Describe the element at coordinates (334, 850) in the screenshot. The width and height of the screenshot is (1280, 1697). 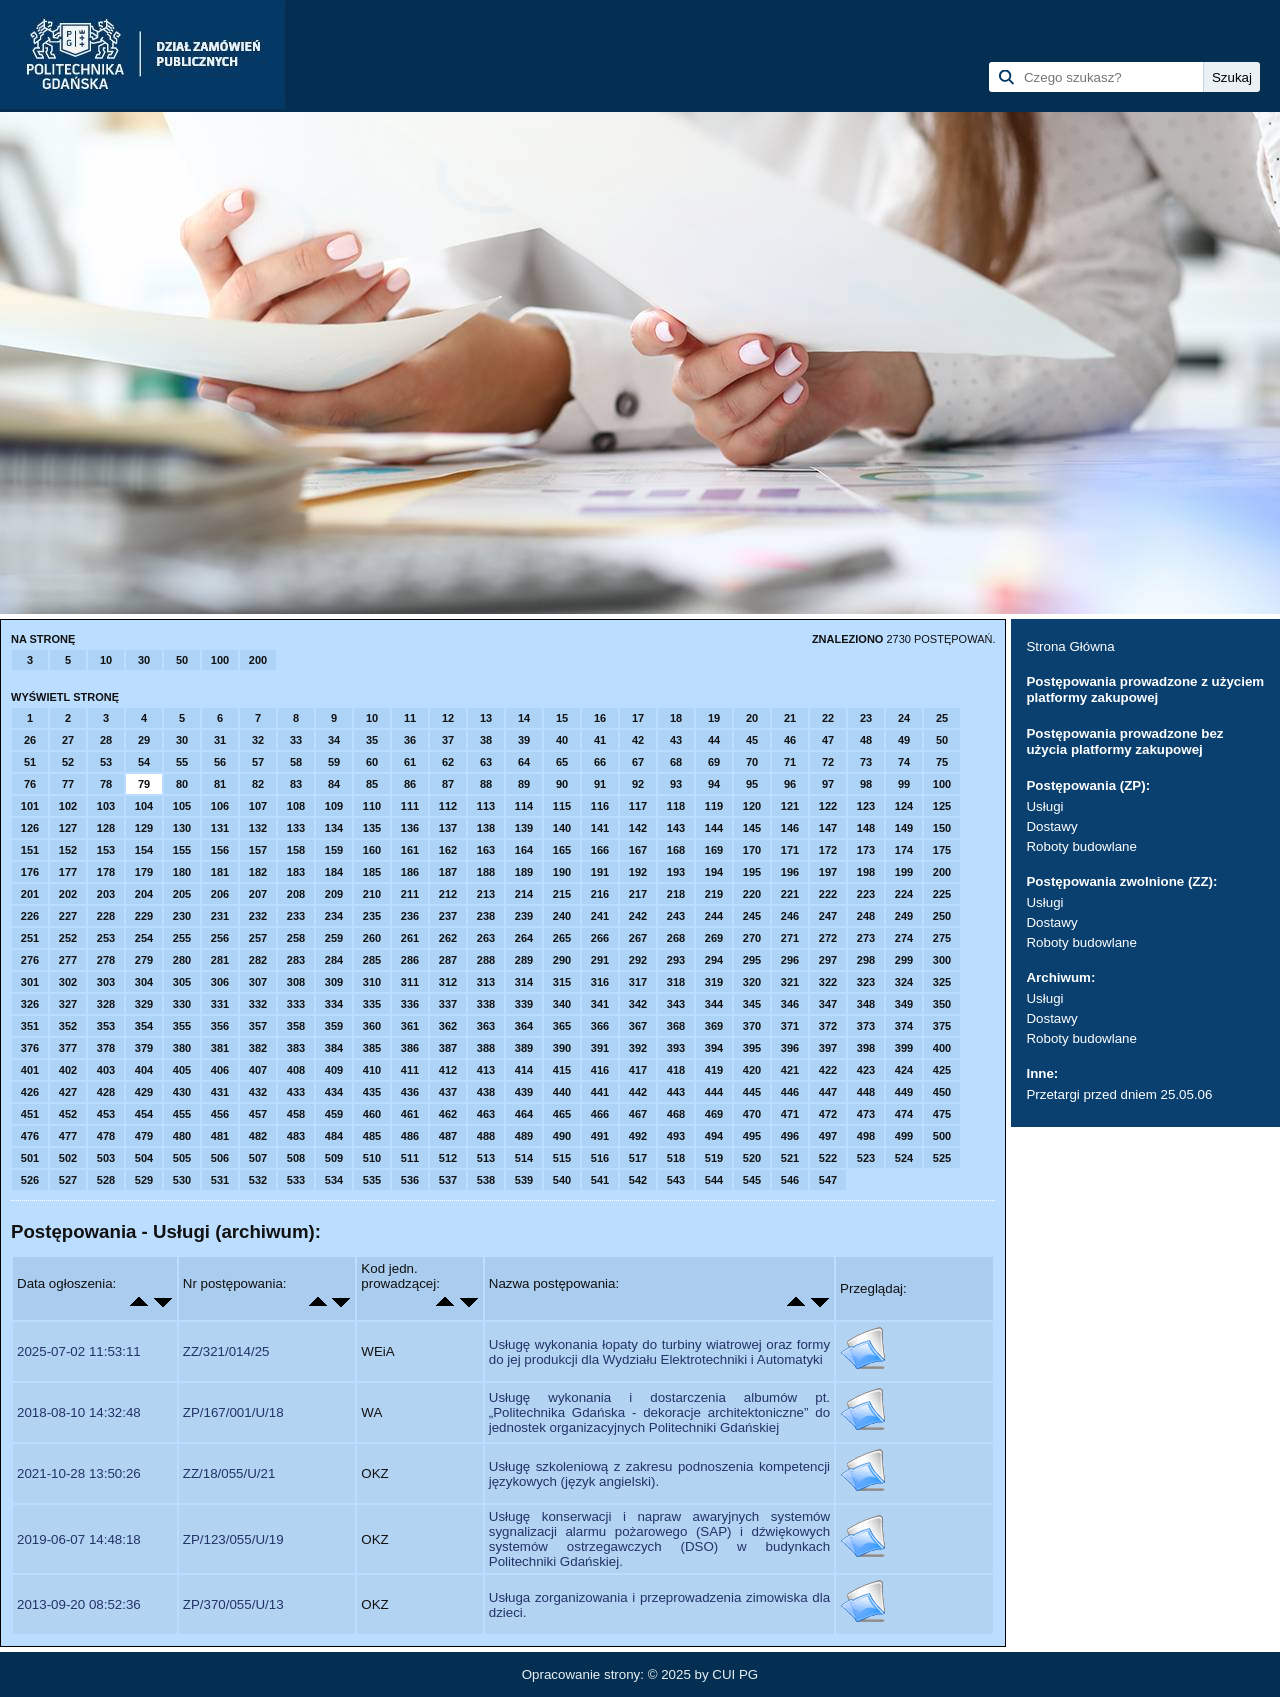
I see `159` at that location.